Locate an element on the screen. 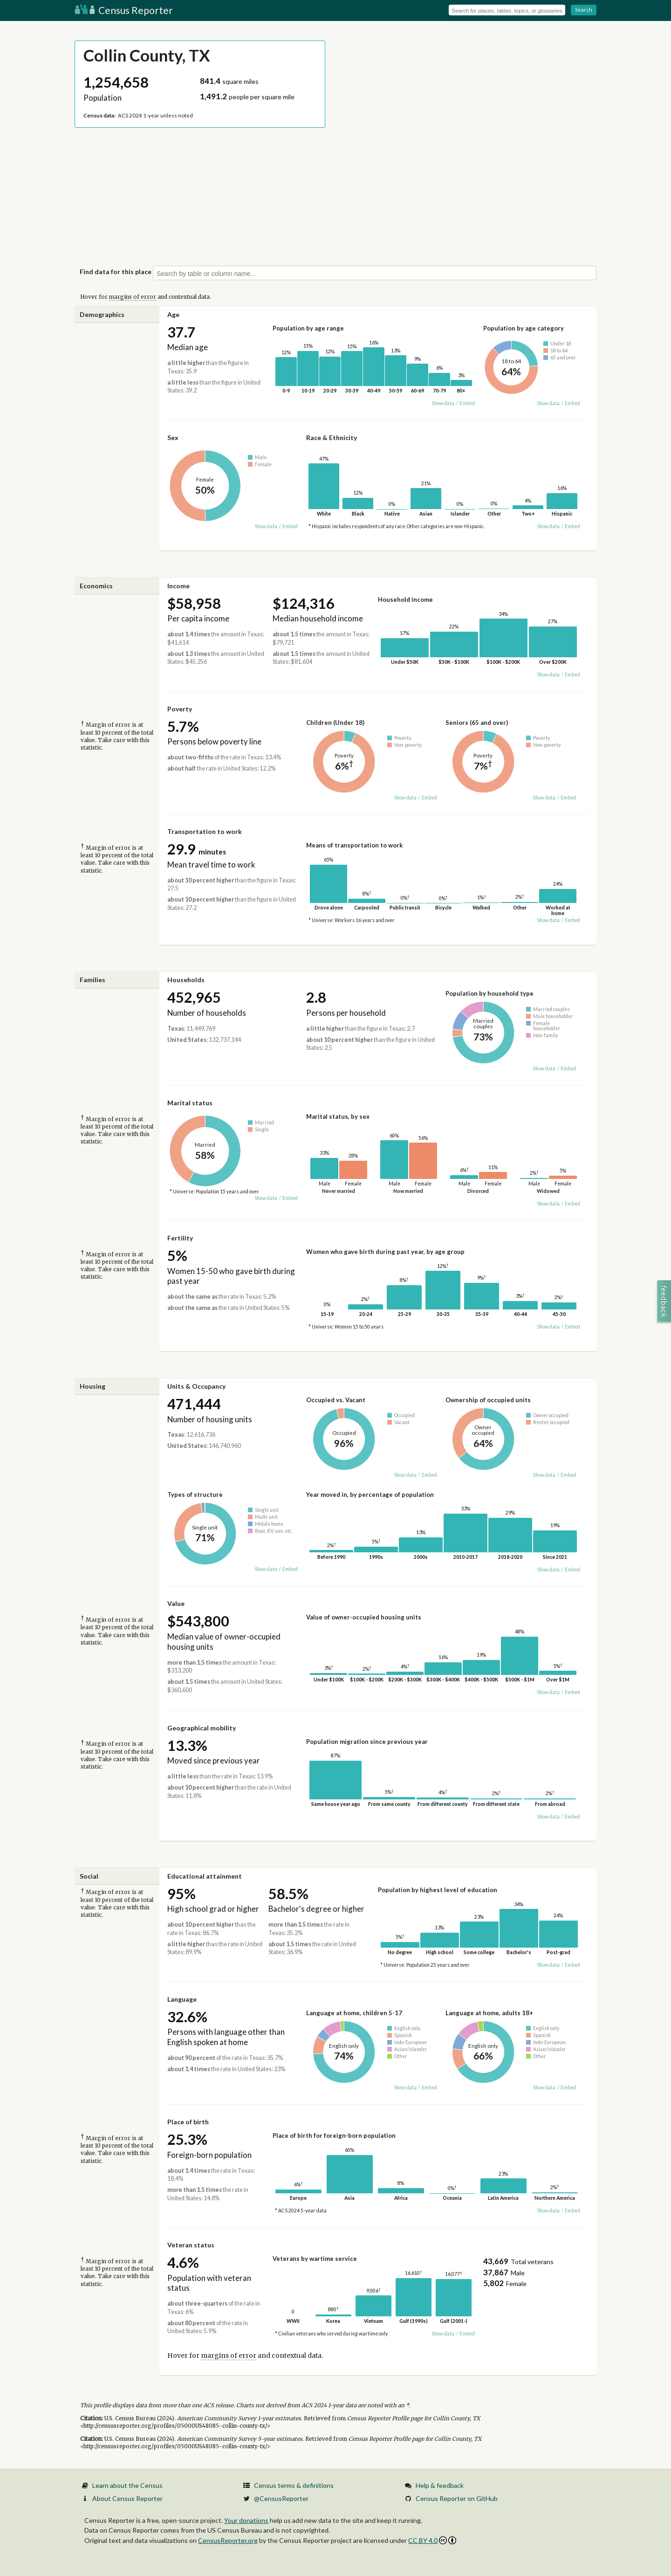 Image resolution: width=671 pixels, height=2576 pixels. Income is located at coordinates (178, 586).